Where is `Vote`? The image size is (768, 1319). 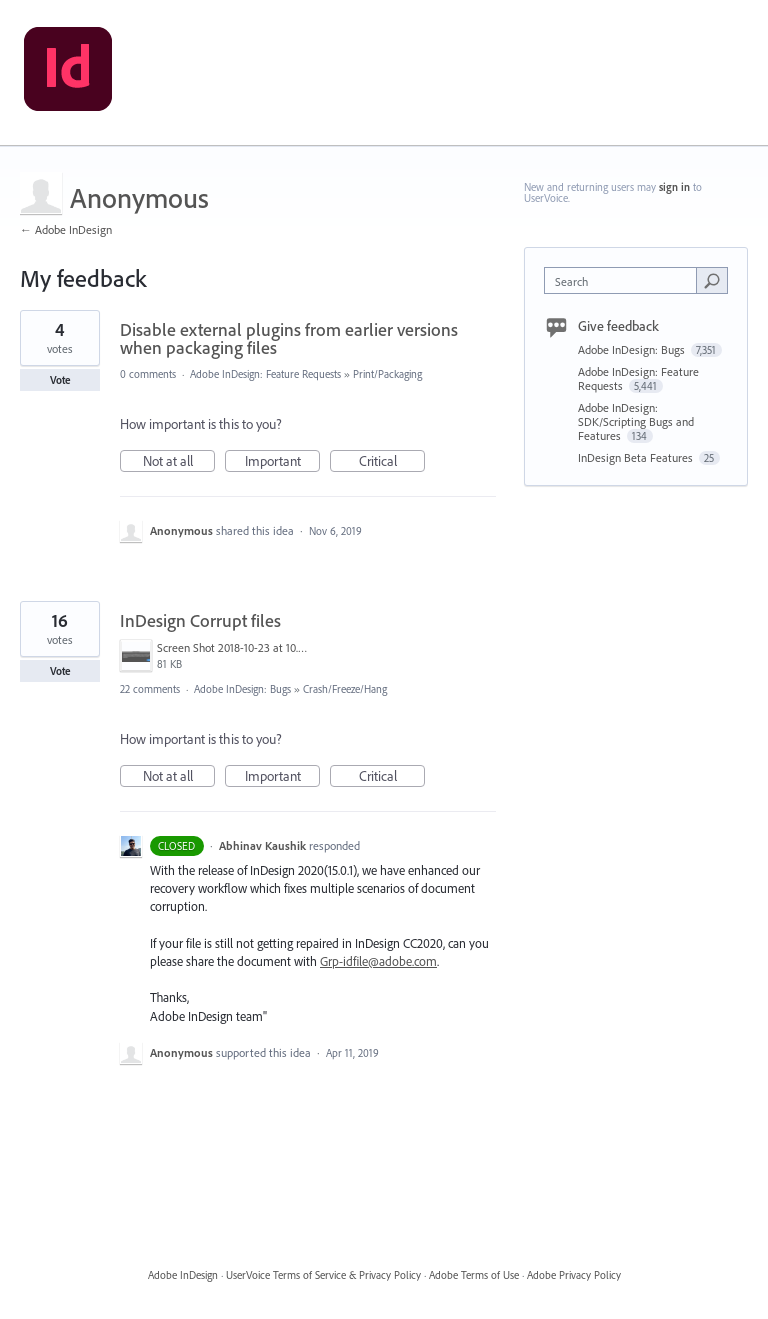
Vote is located at coordinates (60, 380).